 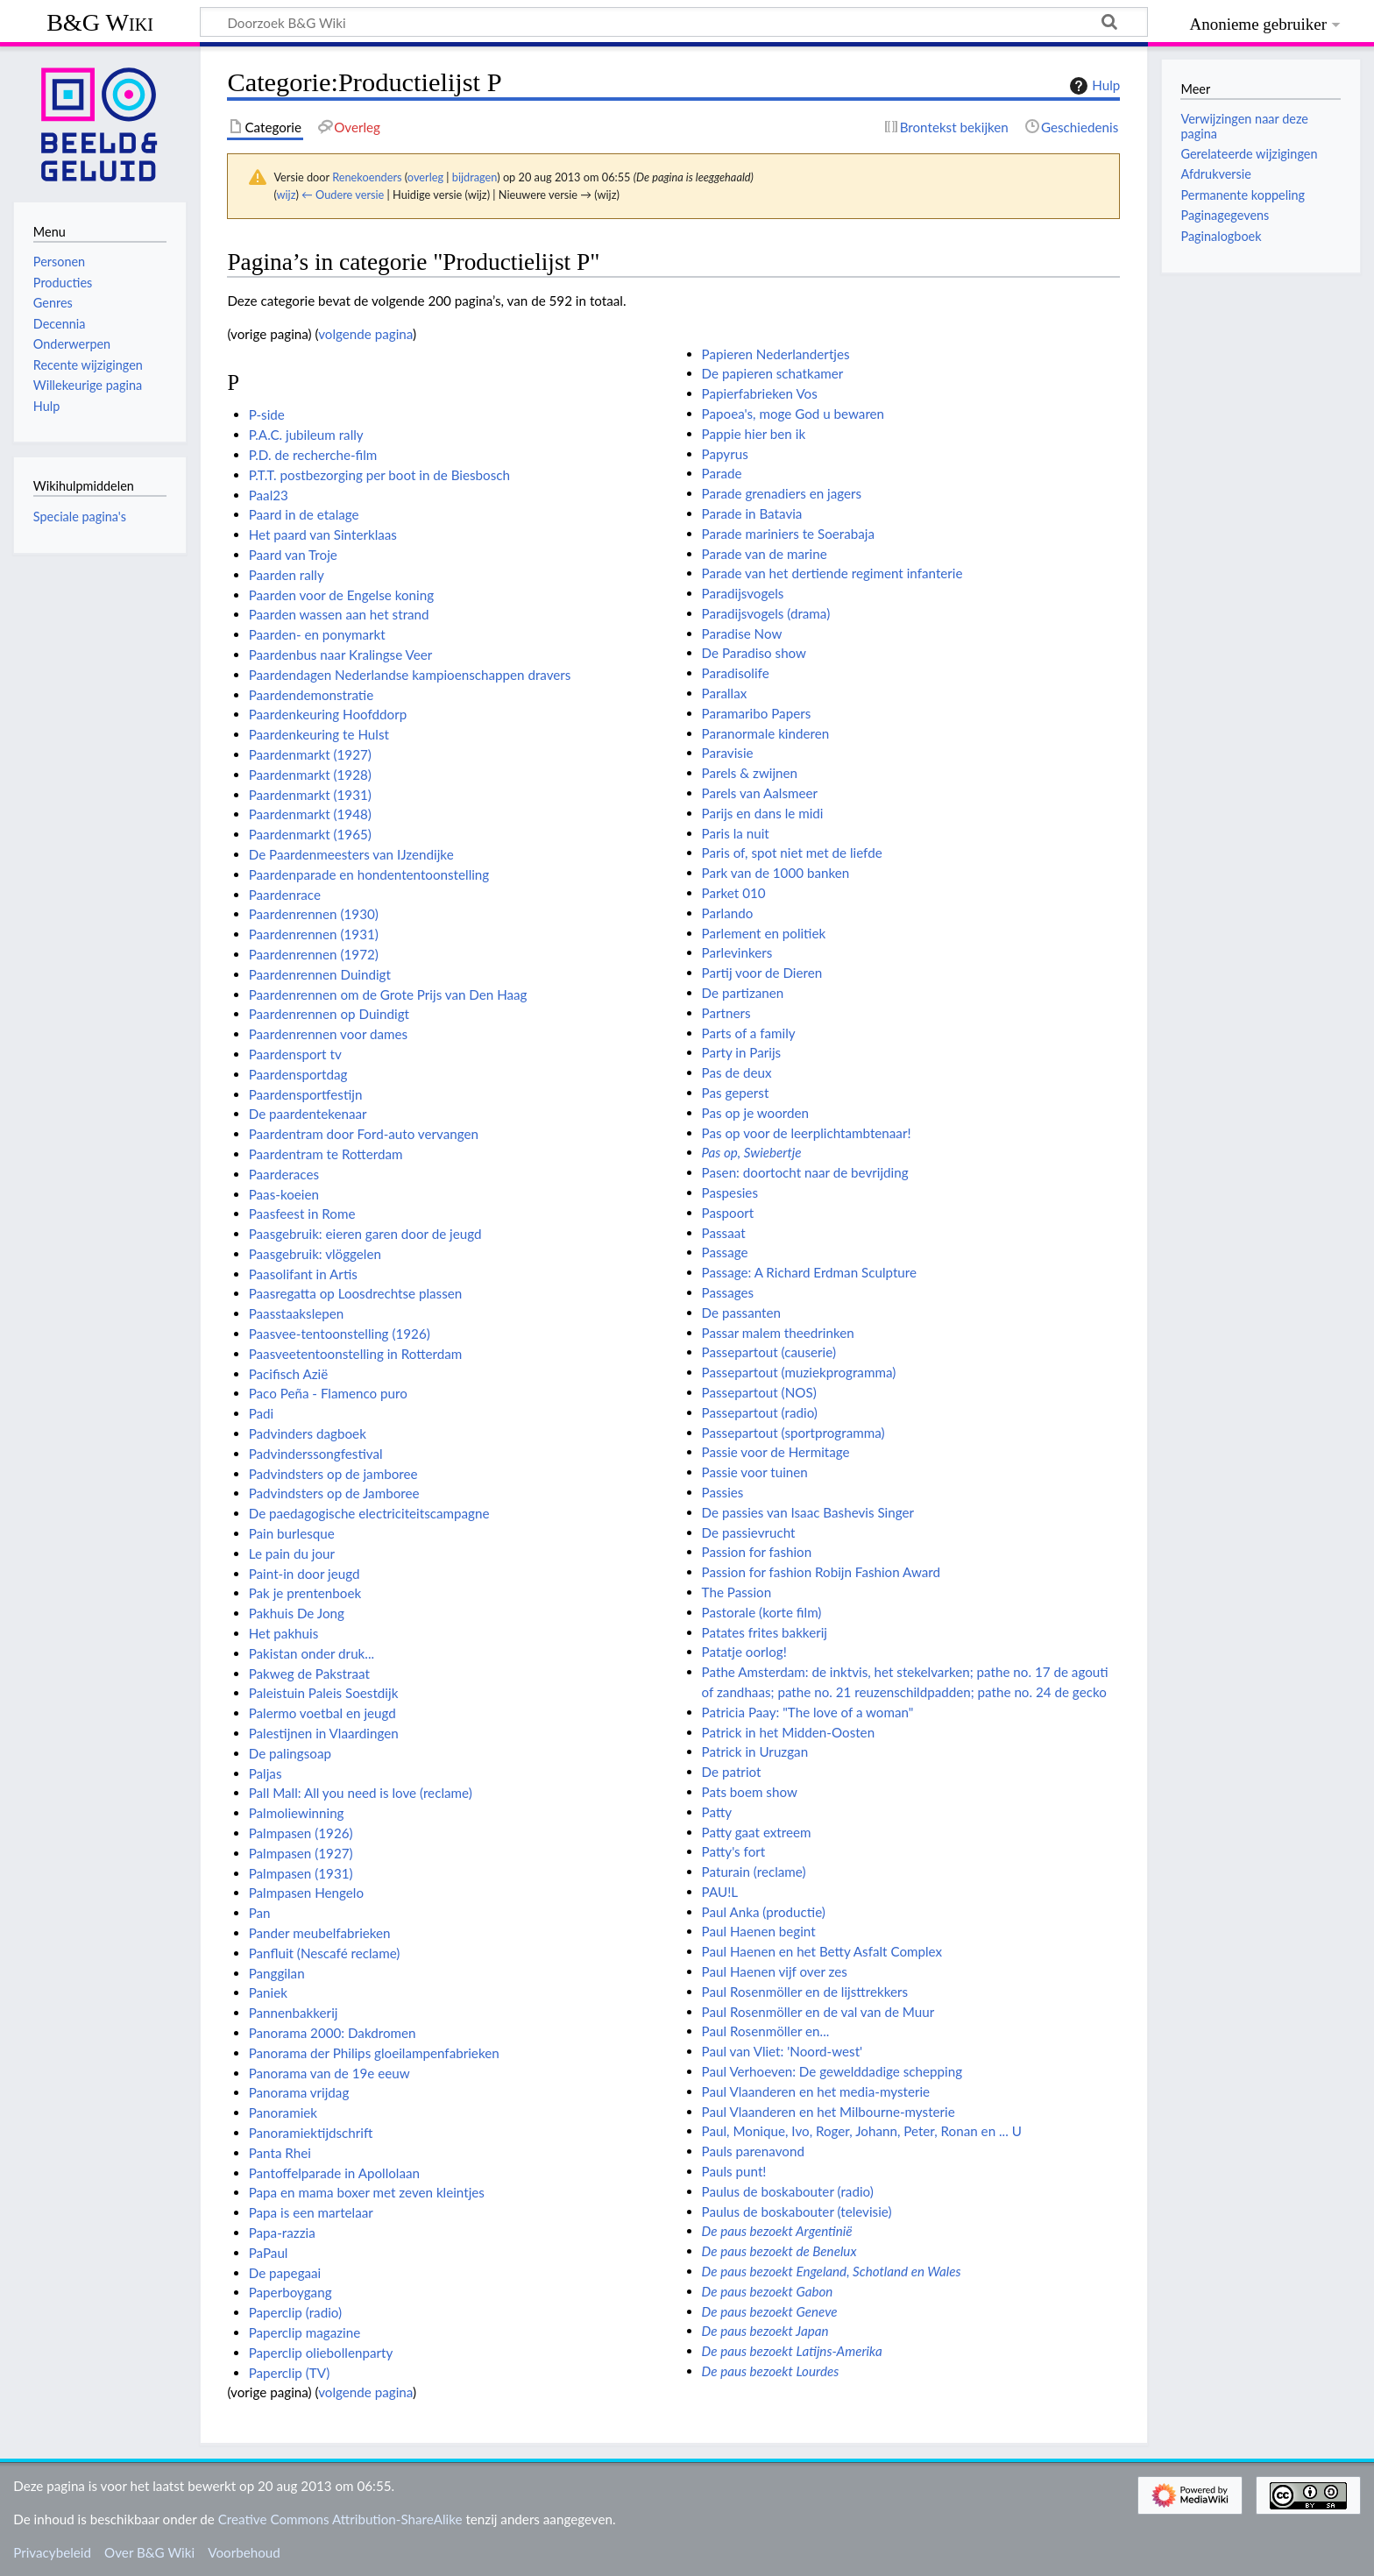 What do you see at coordinates (726, 1013) in the screenshot?
I see `Partners` at bounding box center [726, 1013].